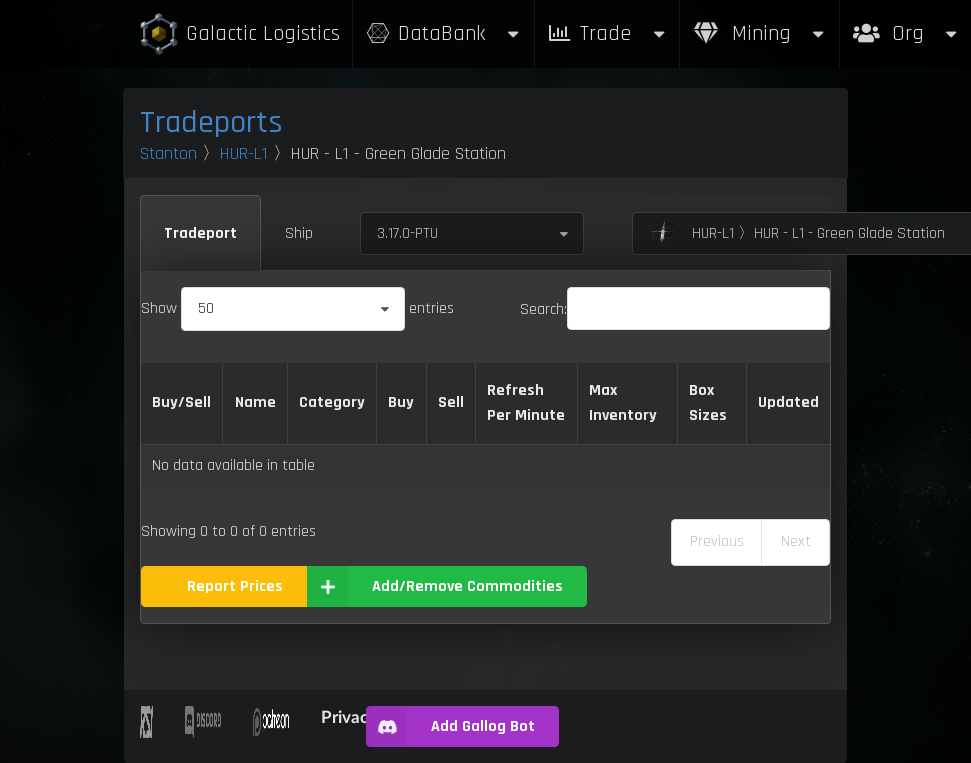  What do you see at coordinates (297, 308) in the screenshot?
I see `Show entries` at bounding box center [297, 308].